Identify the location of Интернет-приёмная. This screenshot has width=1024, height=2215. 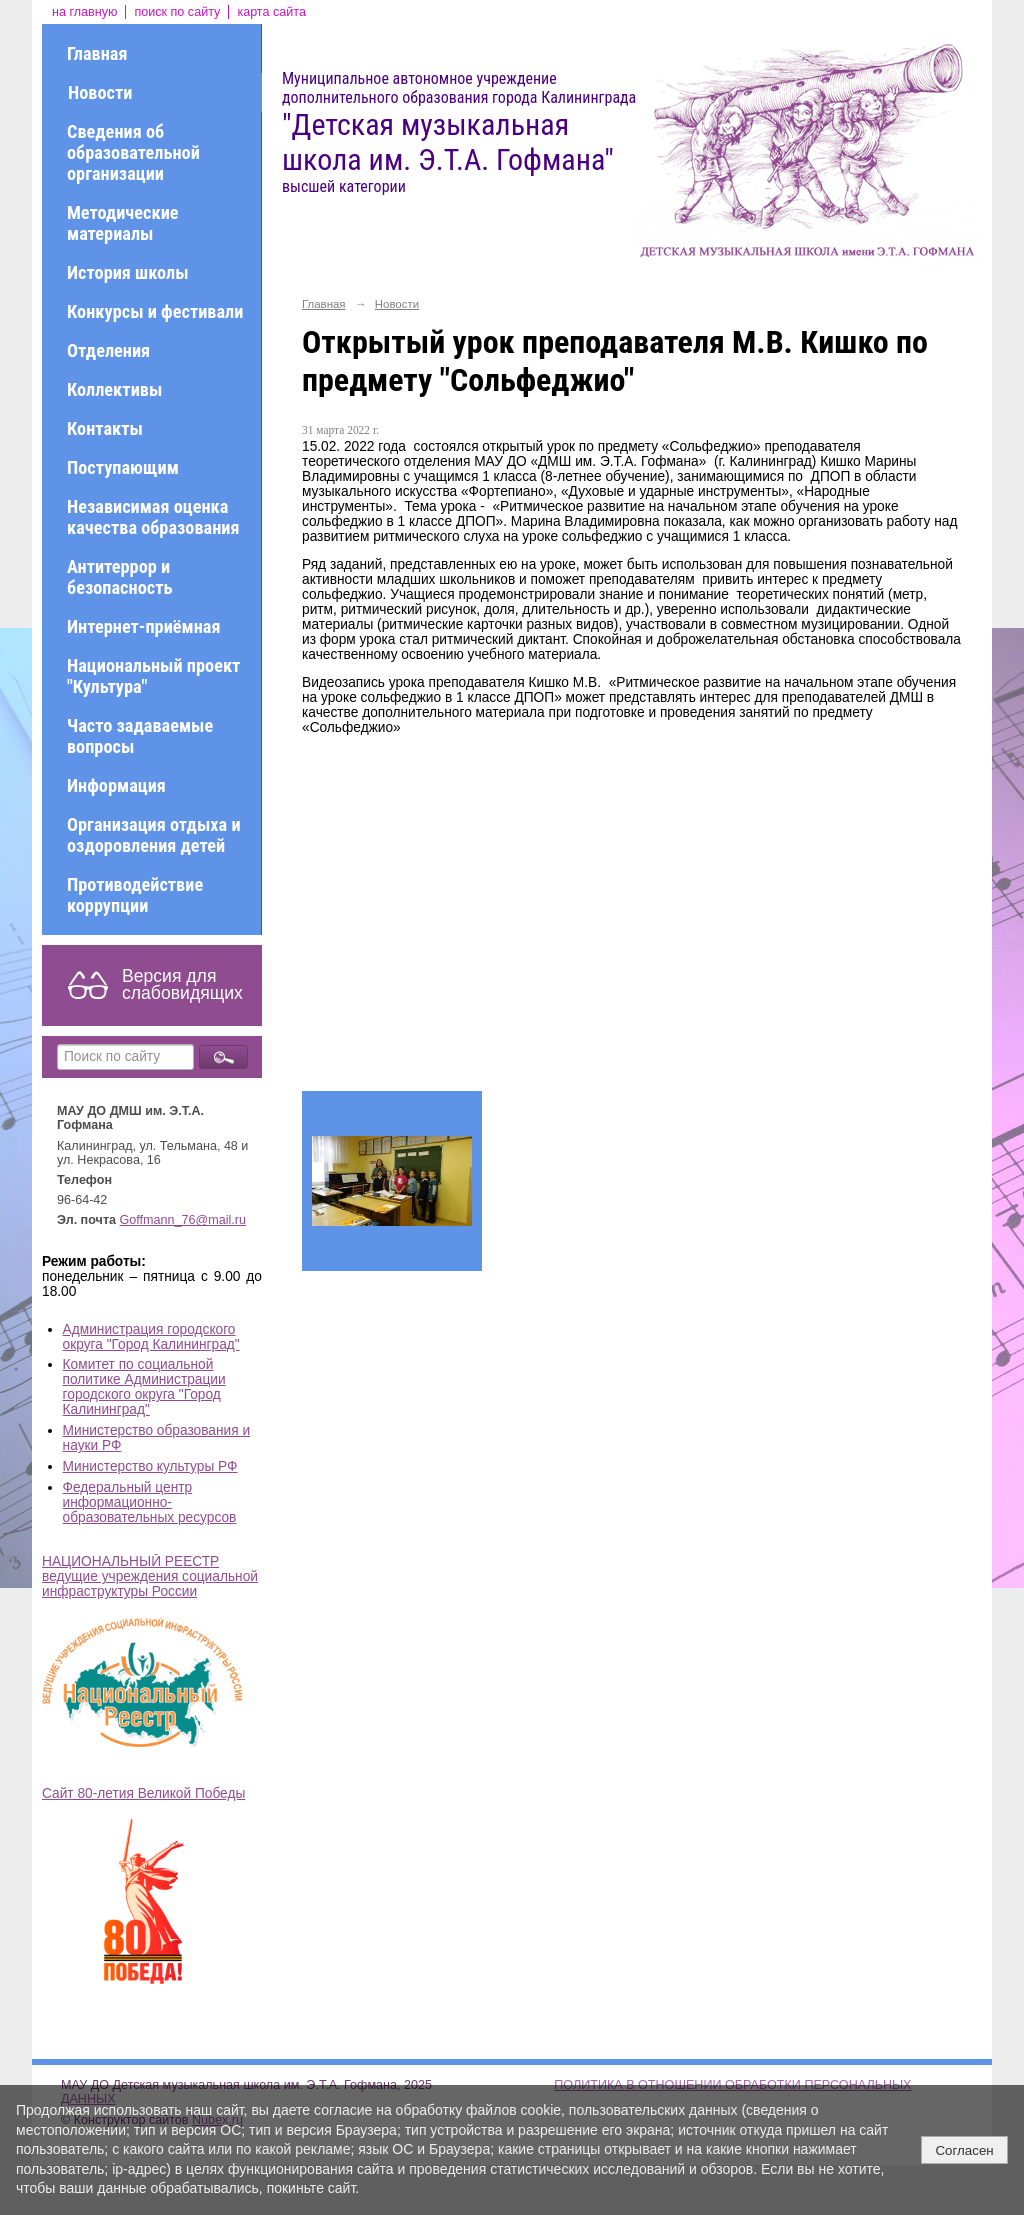
(143, 626).